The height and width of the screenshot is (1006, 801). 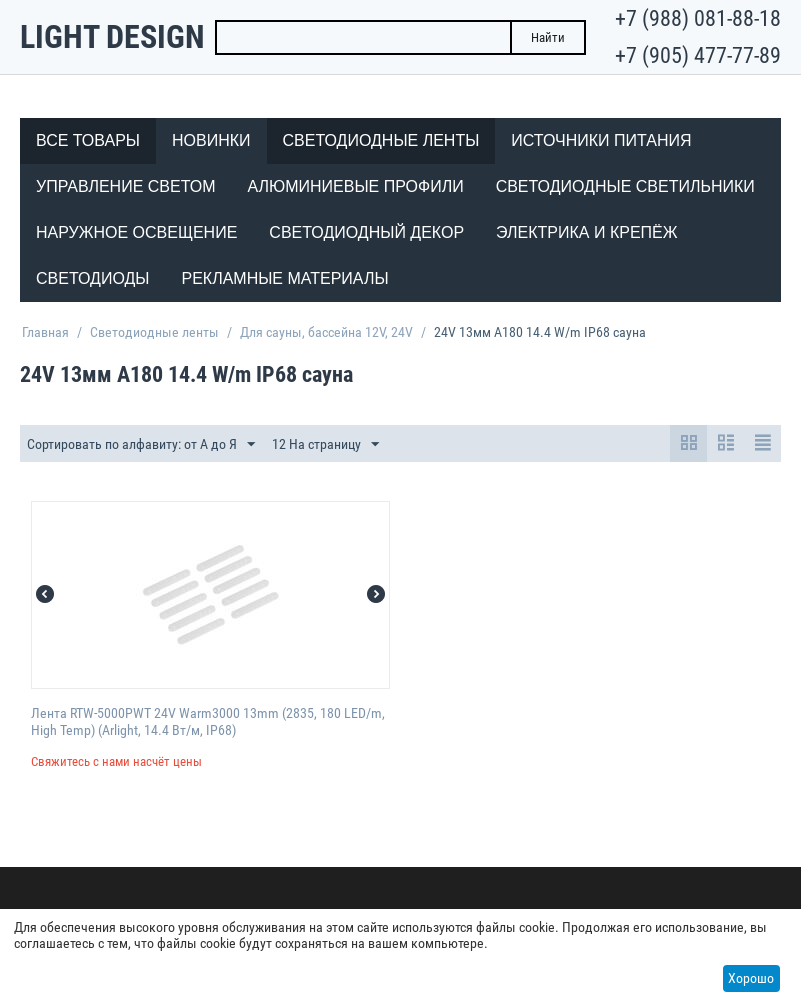 I want to click on Светодиодные светильники, so click(x=625, y=186).